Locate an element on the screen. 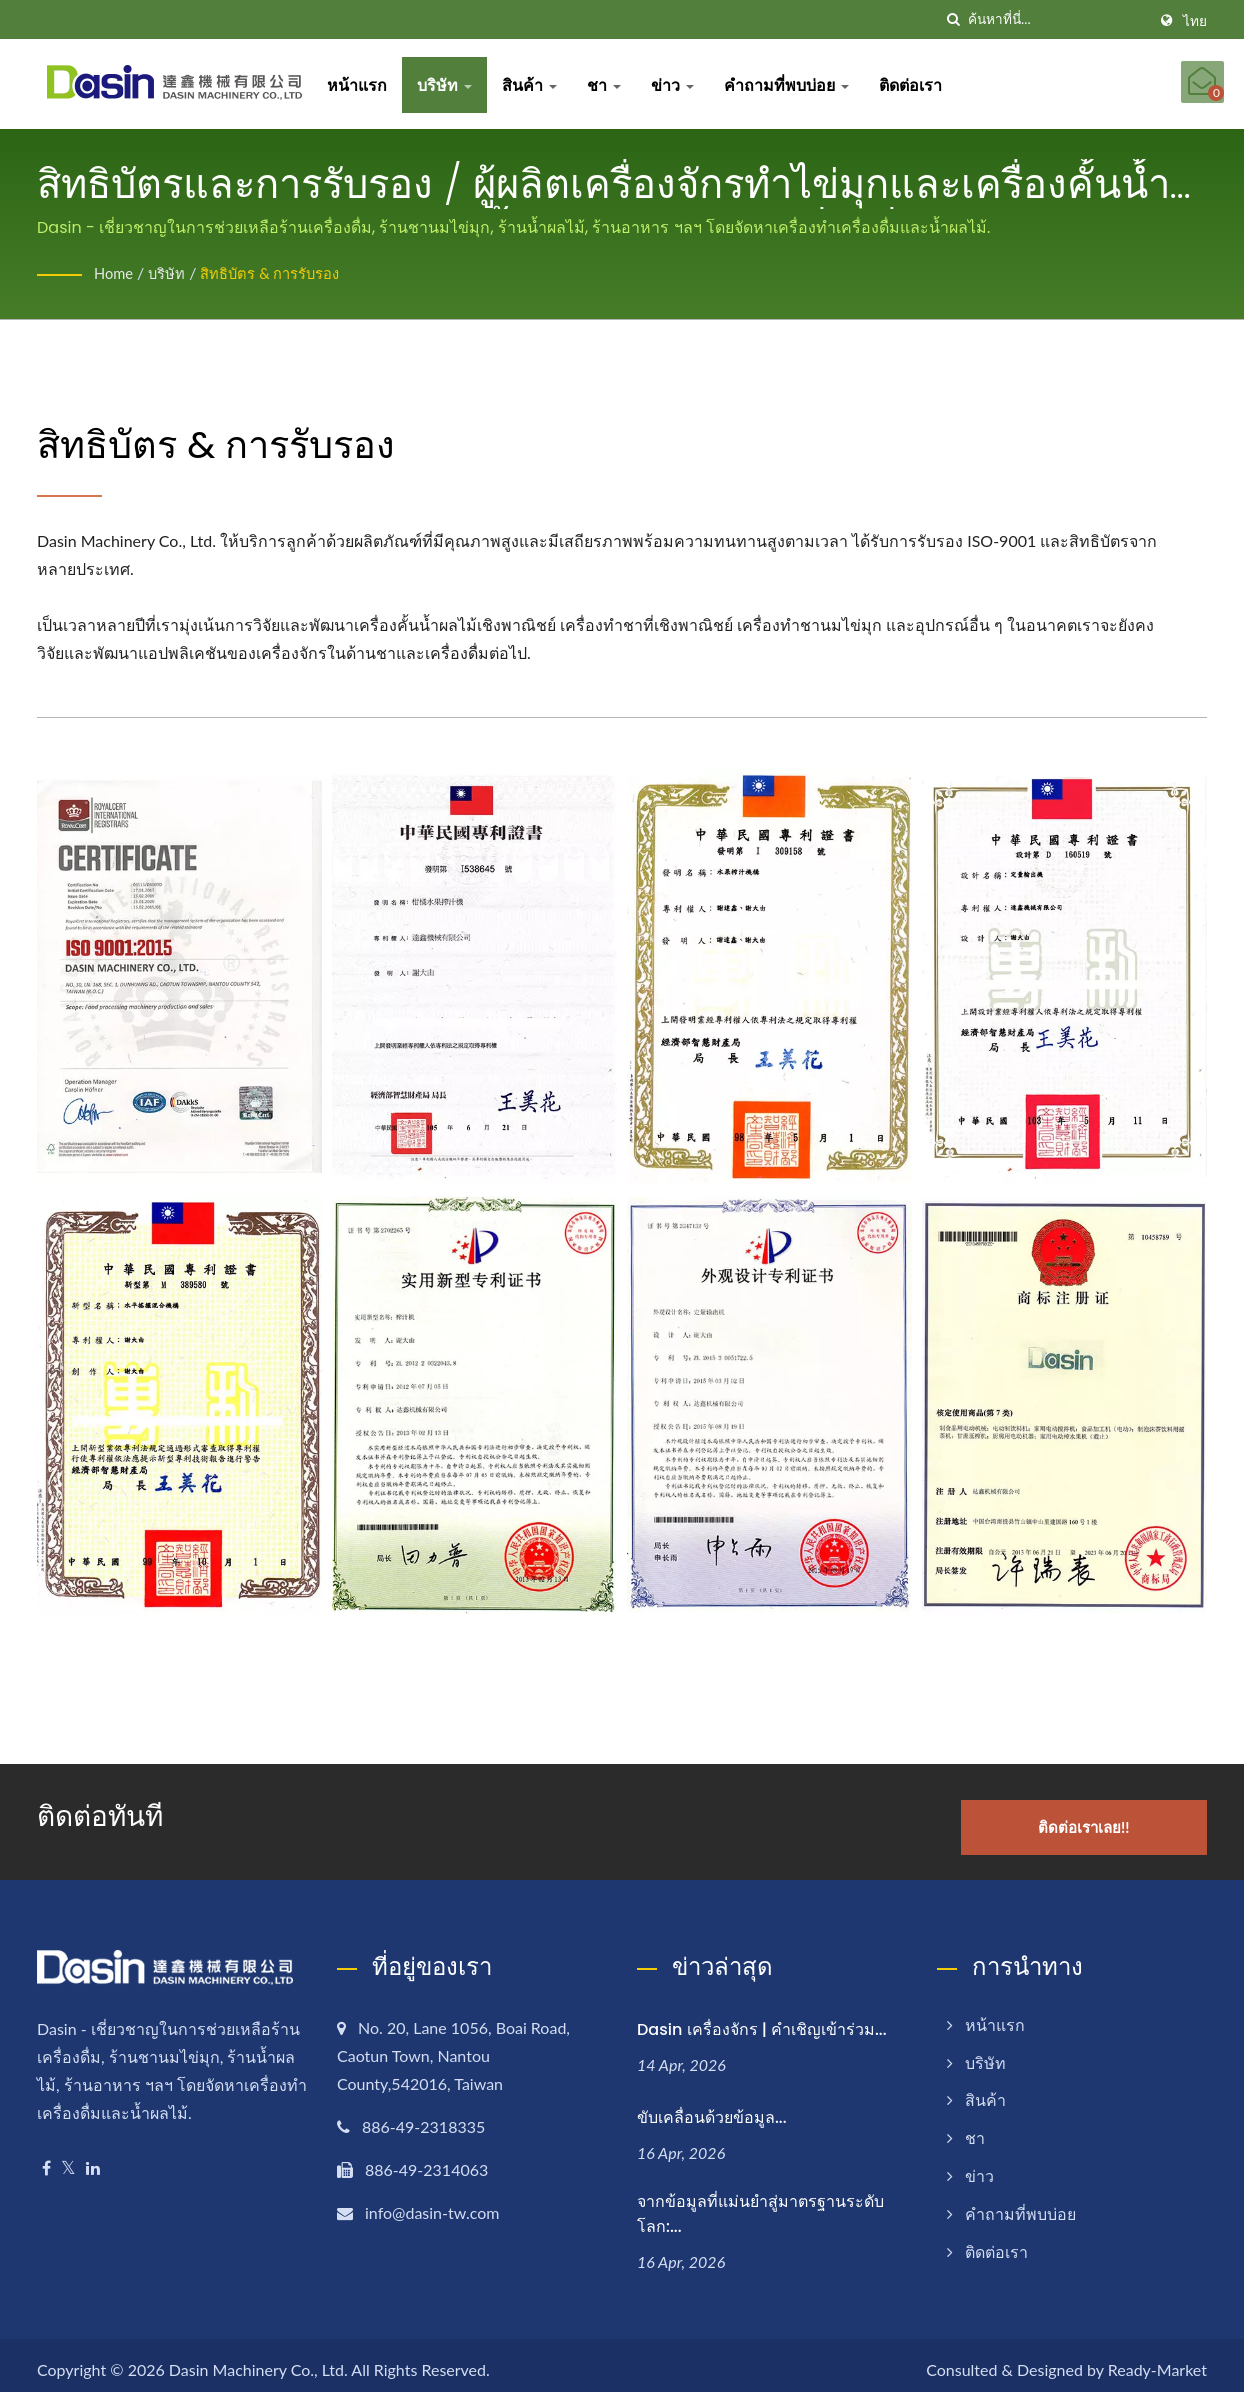 This screenshot has width=1244, height=2392. ชา is located at coordinates (614, 84).